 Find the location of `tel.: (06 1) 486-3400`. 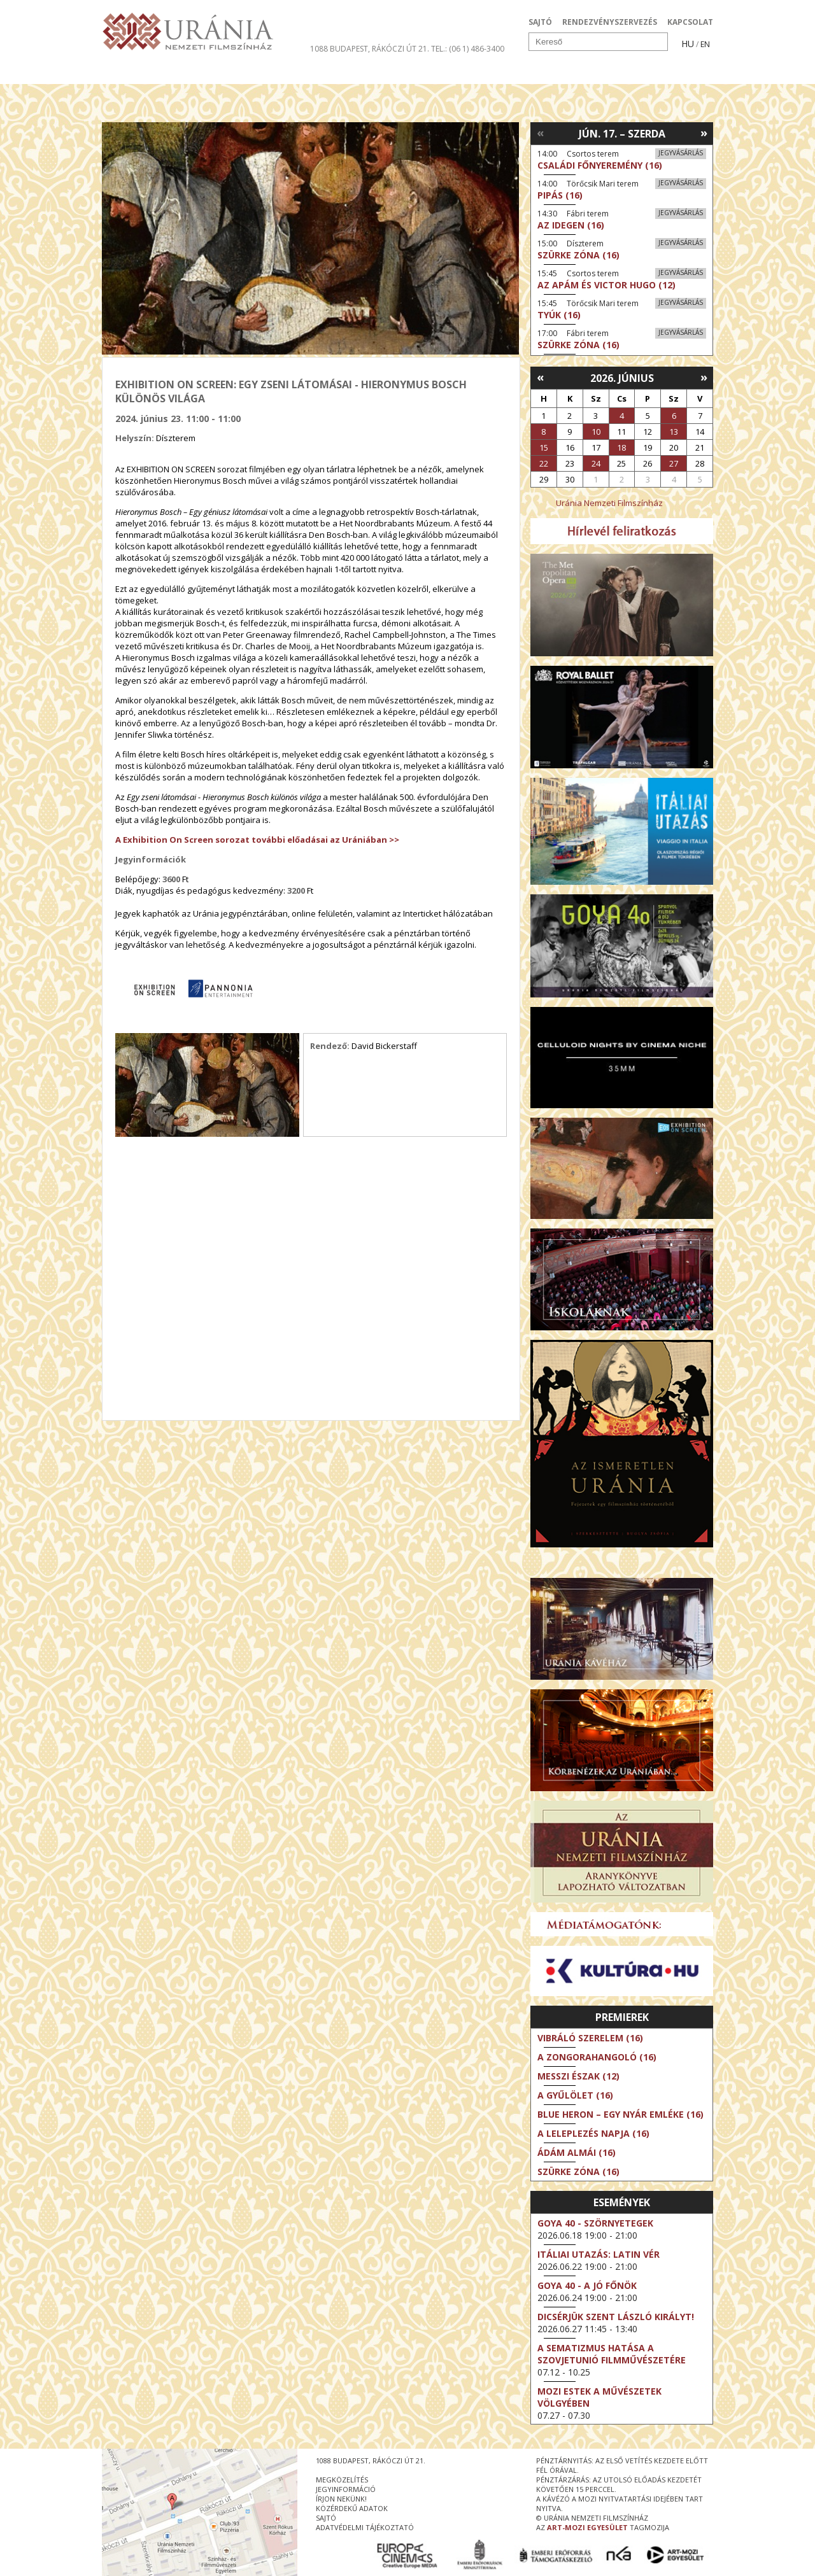

tel.: (06 1) 486-3400 is located at coordinates (467, 48).